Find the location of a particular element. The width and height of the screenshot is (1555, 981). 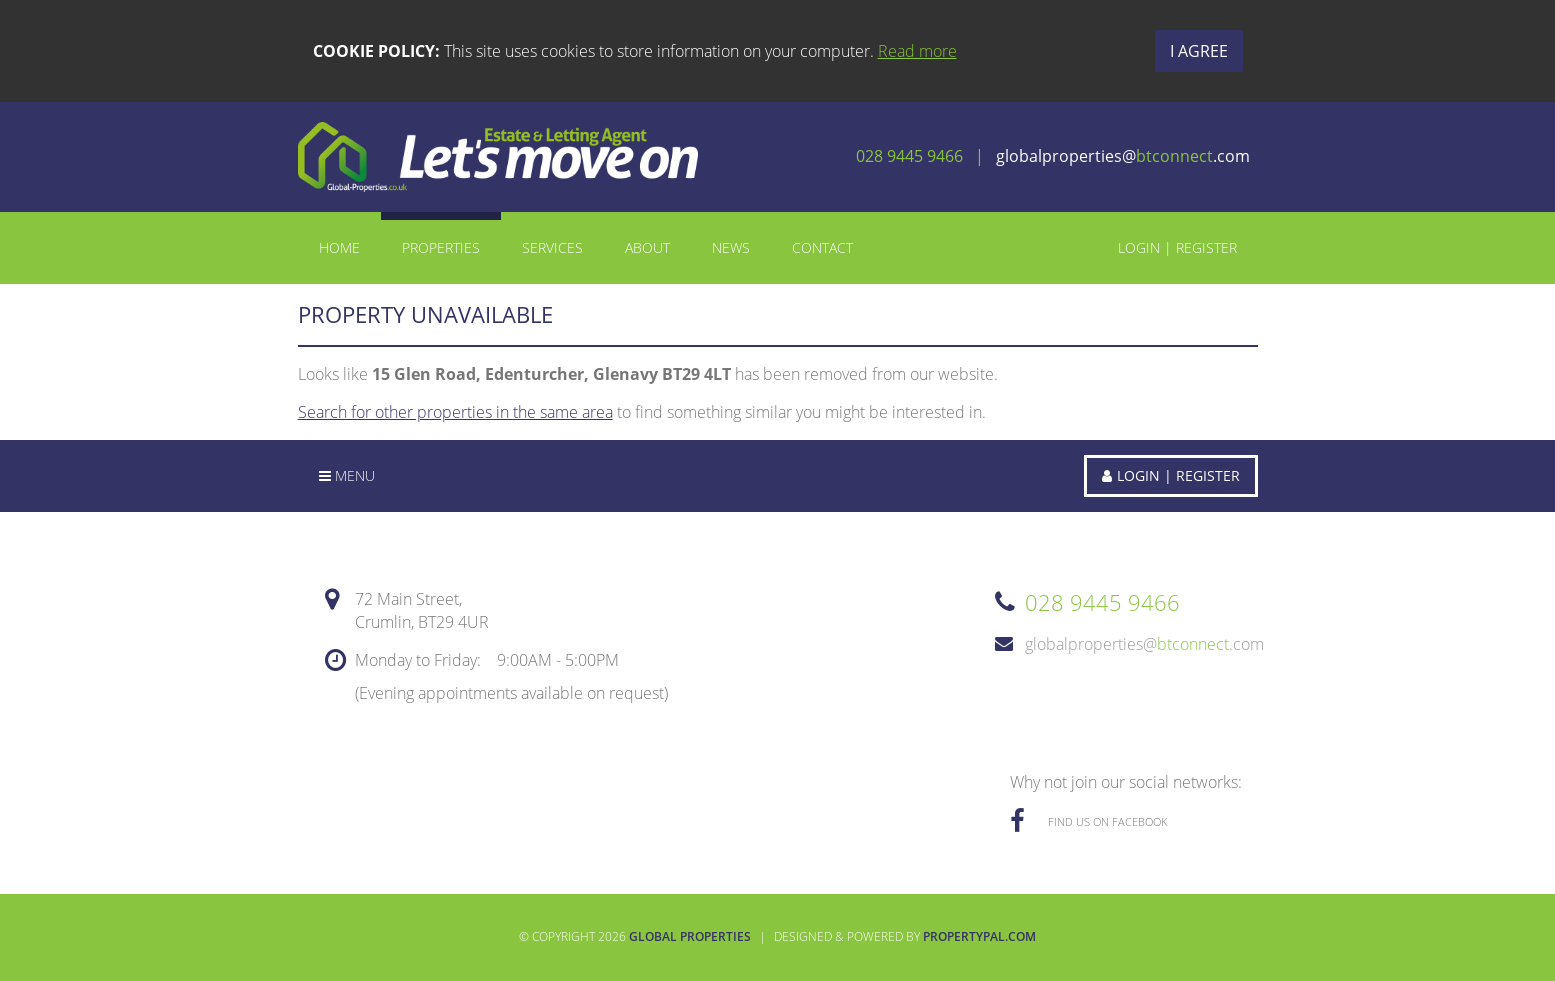

Home is located at coordinates (339, 247).